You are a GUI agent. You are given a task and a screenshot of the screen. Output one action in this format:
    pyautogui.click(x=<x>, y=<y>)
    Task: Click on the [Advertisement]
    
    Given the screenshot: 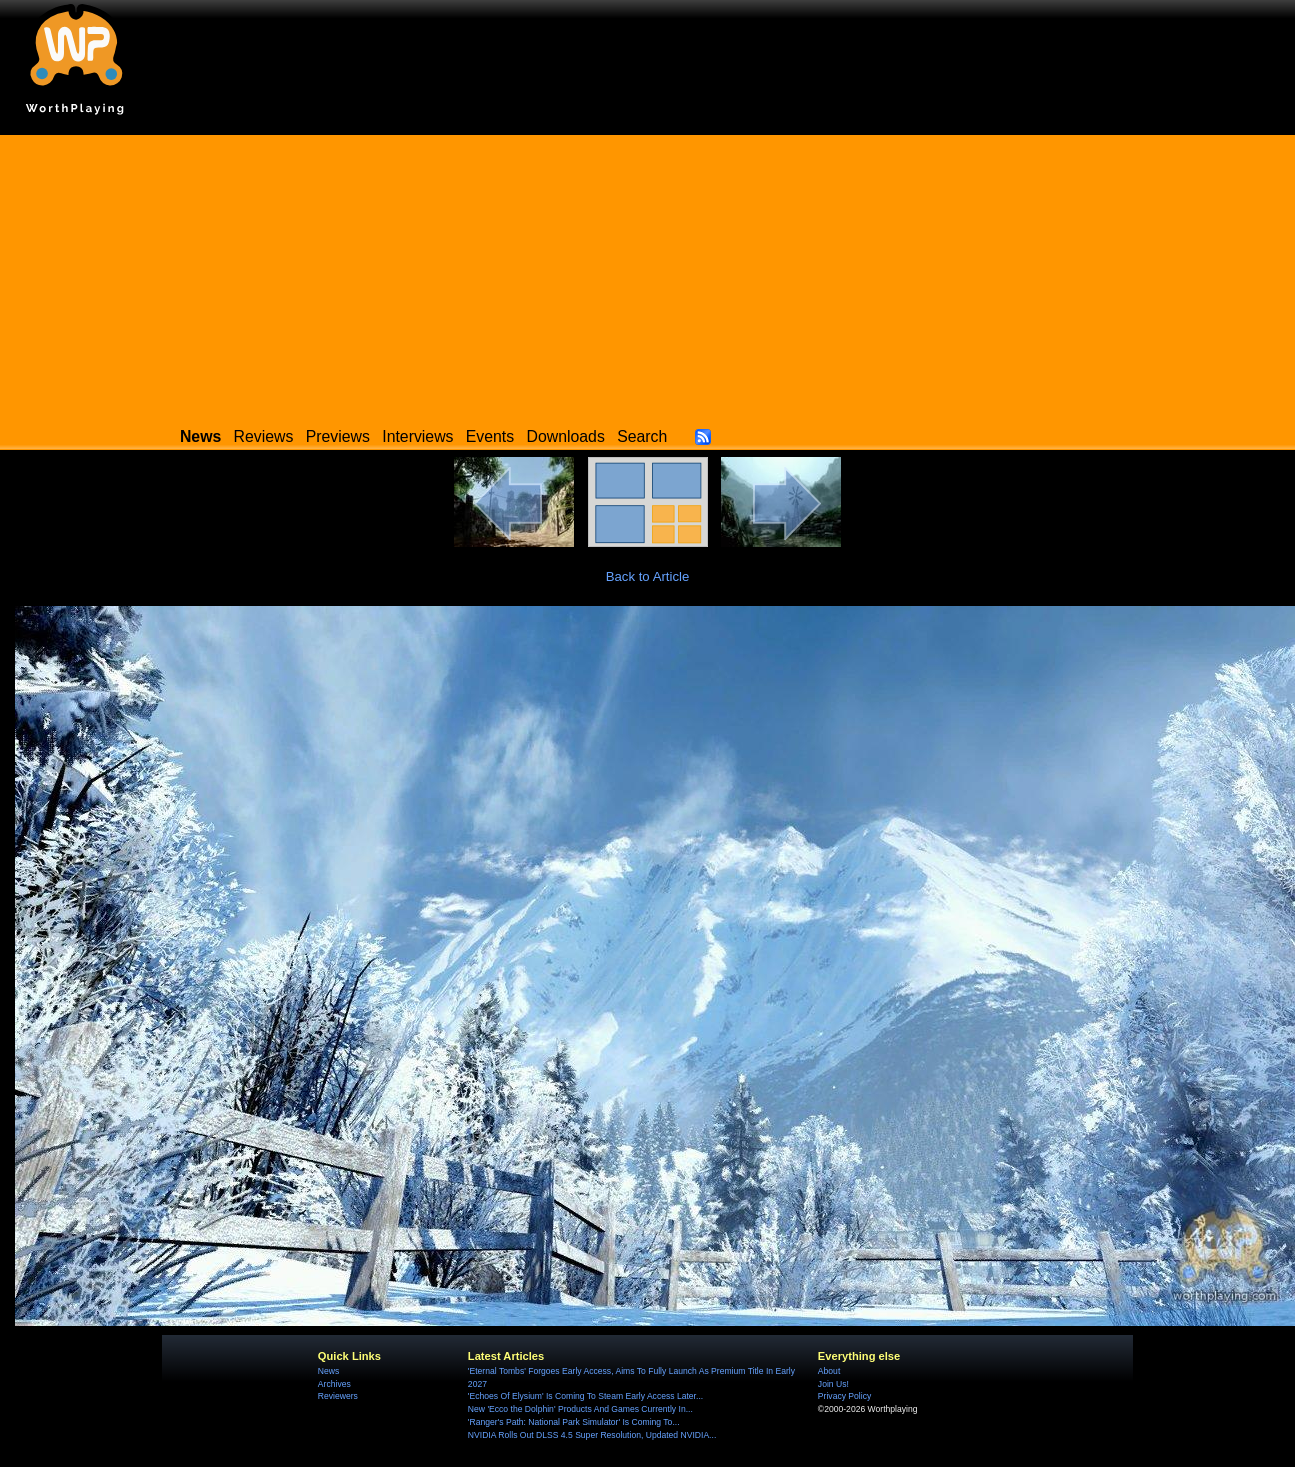 What is the action you would take?
    pyautogui.click(x=648, y=275)
    